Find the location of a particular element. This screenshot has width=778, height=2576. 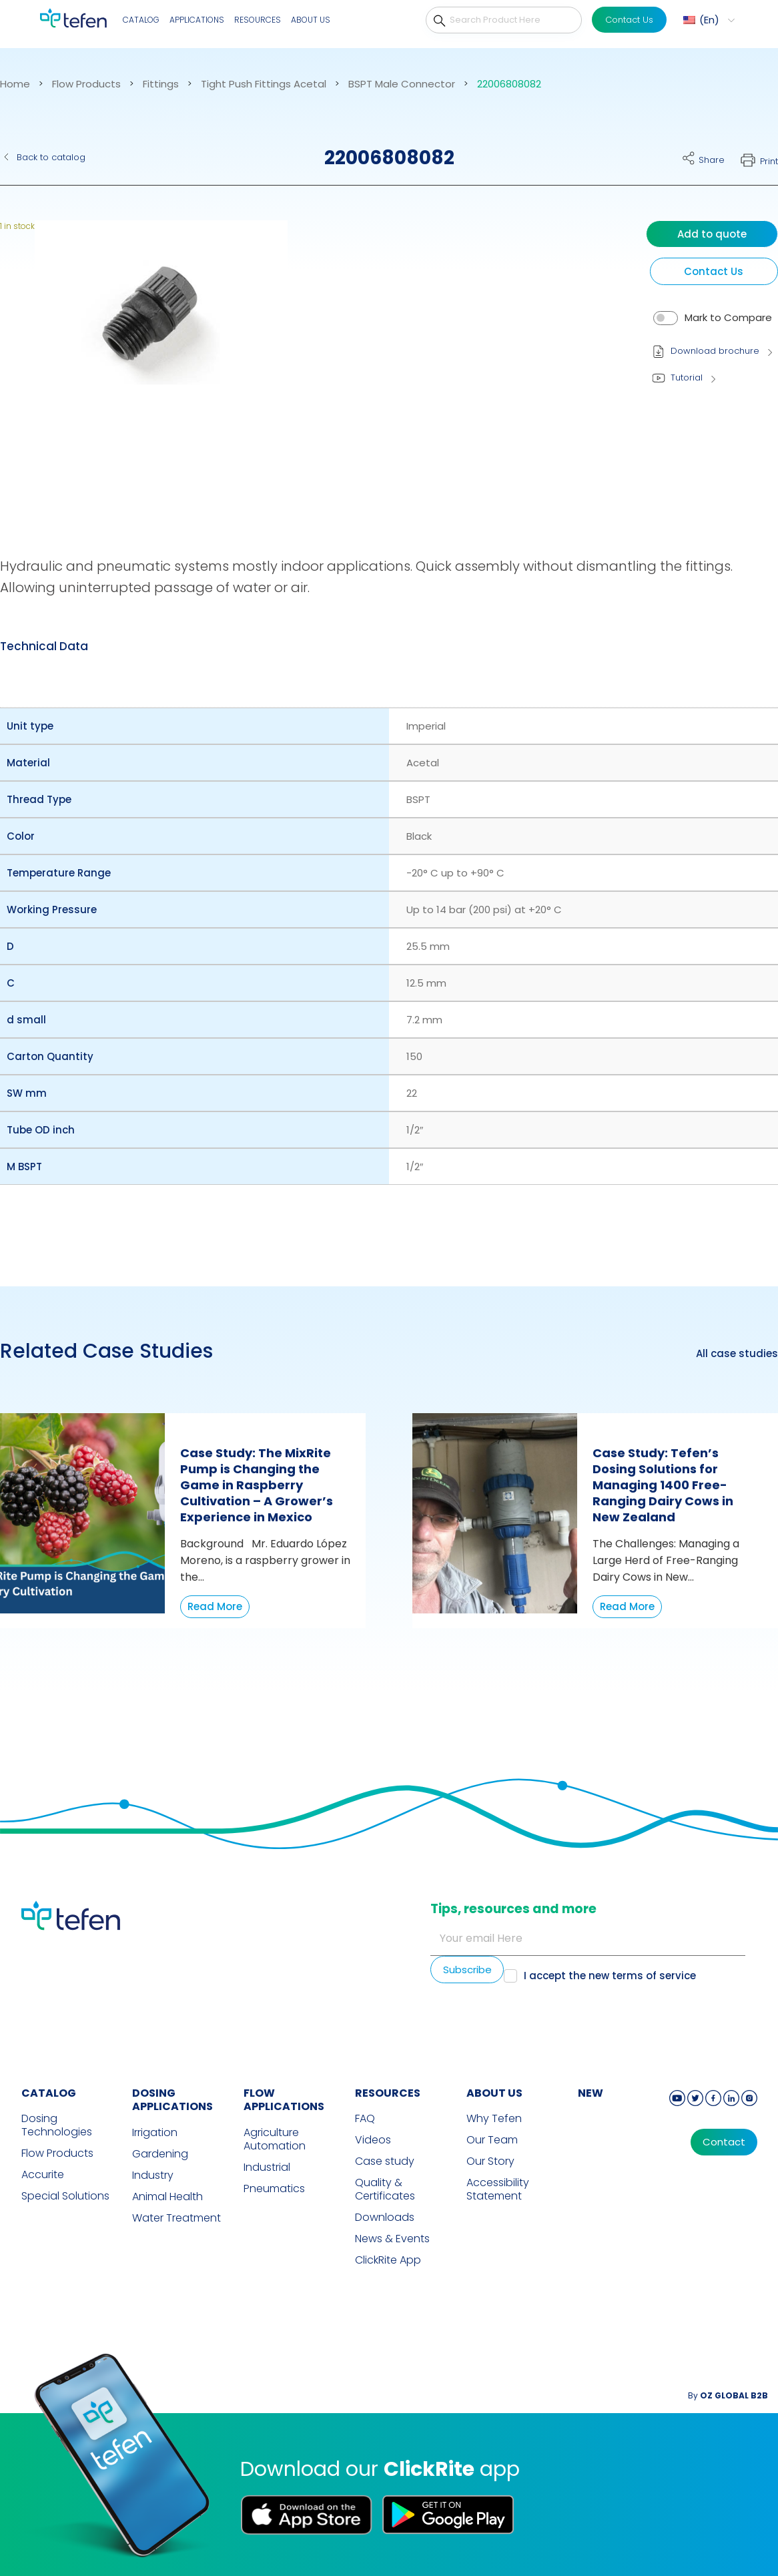

Flow Products is located at coordinates (86, 84).